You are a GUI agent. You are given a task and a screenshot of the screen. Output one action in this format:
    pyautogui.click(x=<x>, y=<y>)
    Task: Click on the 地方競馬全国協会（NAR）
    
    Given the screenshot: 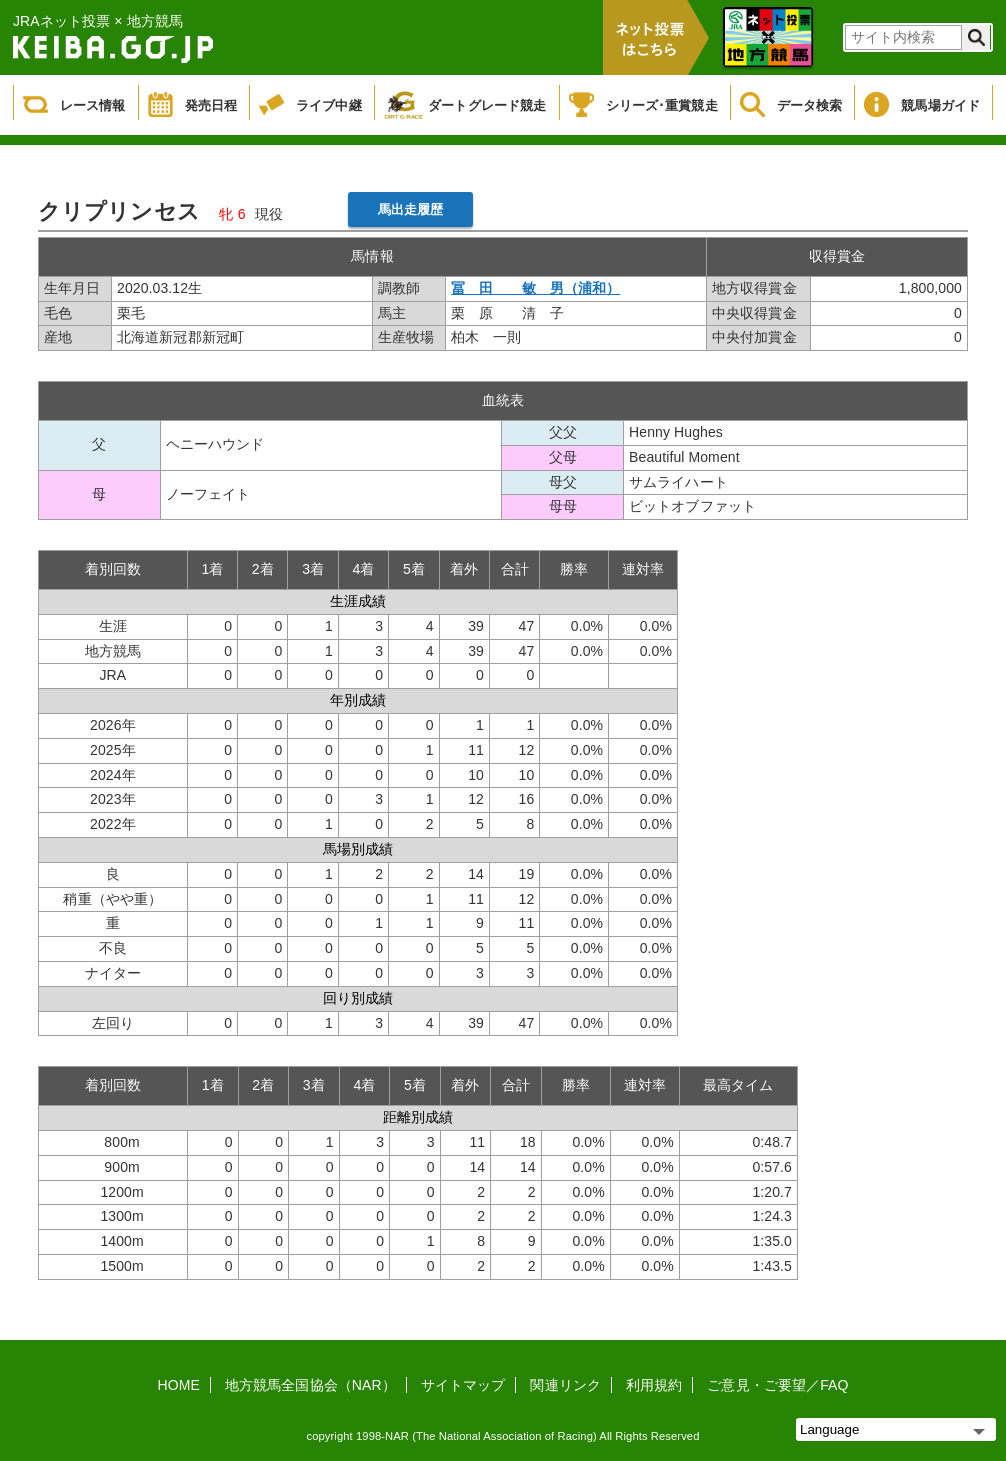 What is the action you would take?
    pyautogui.click(x=310, y=1385)
    